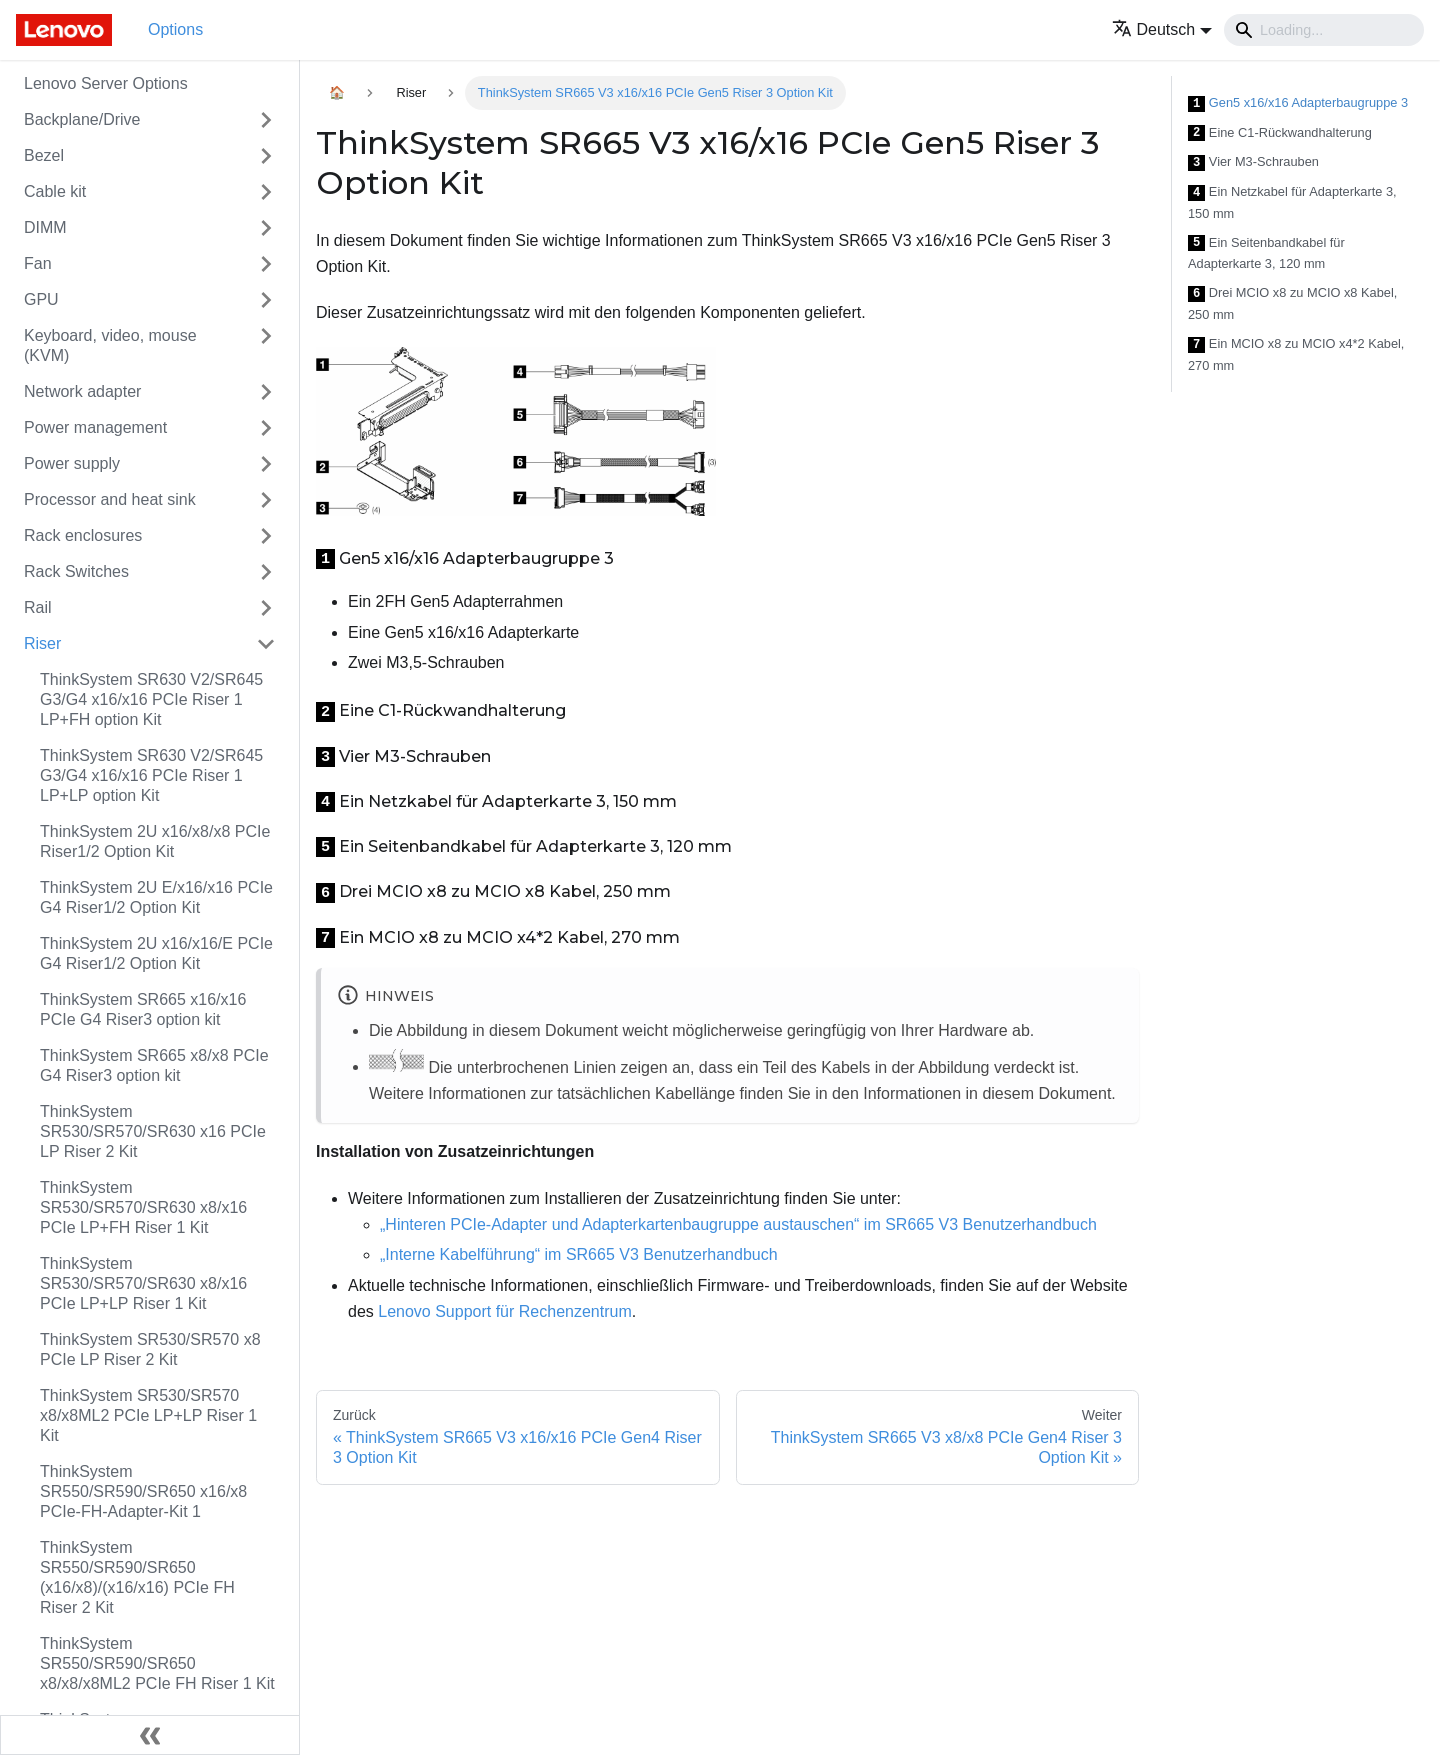 The image size is (1440, 1755). Describe the element at coordinates (41, 299) in the screenshot. I see `GPU` at that location.